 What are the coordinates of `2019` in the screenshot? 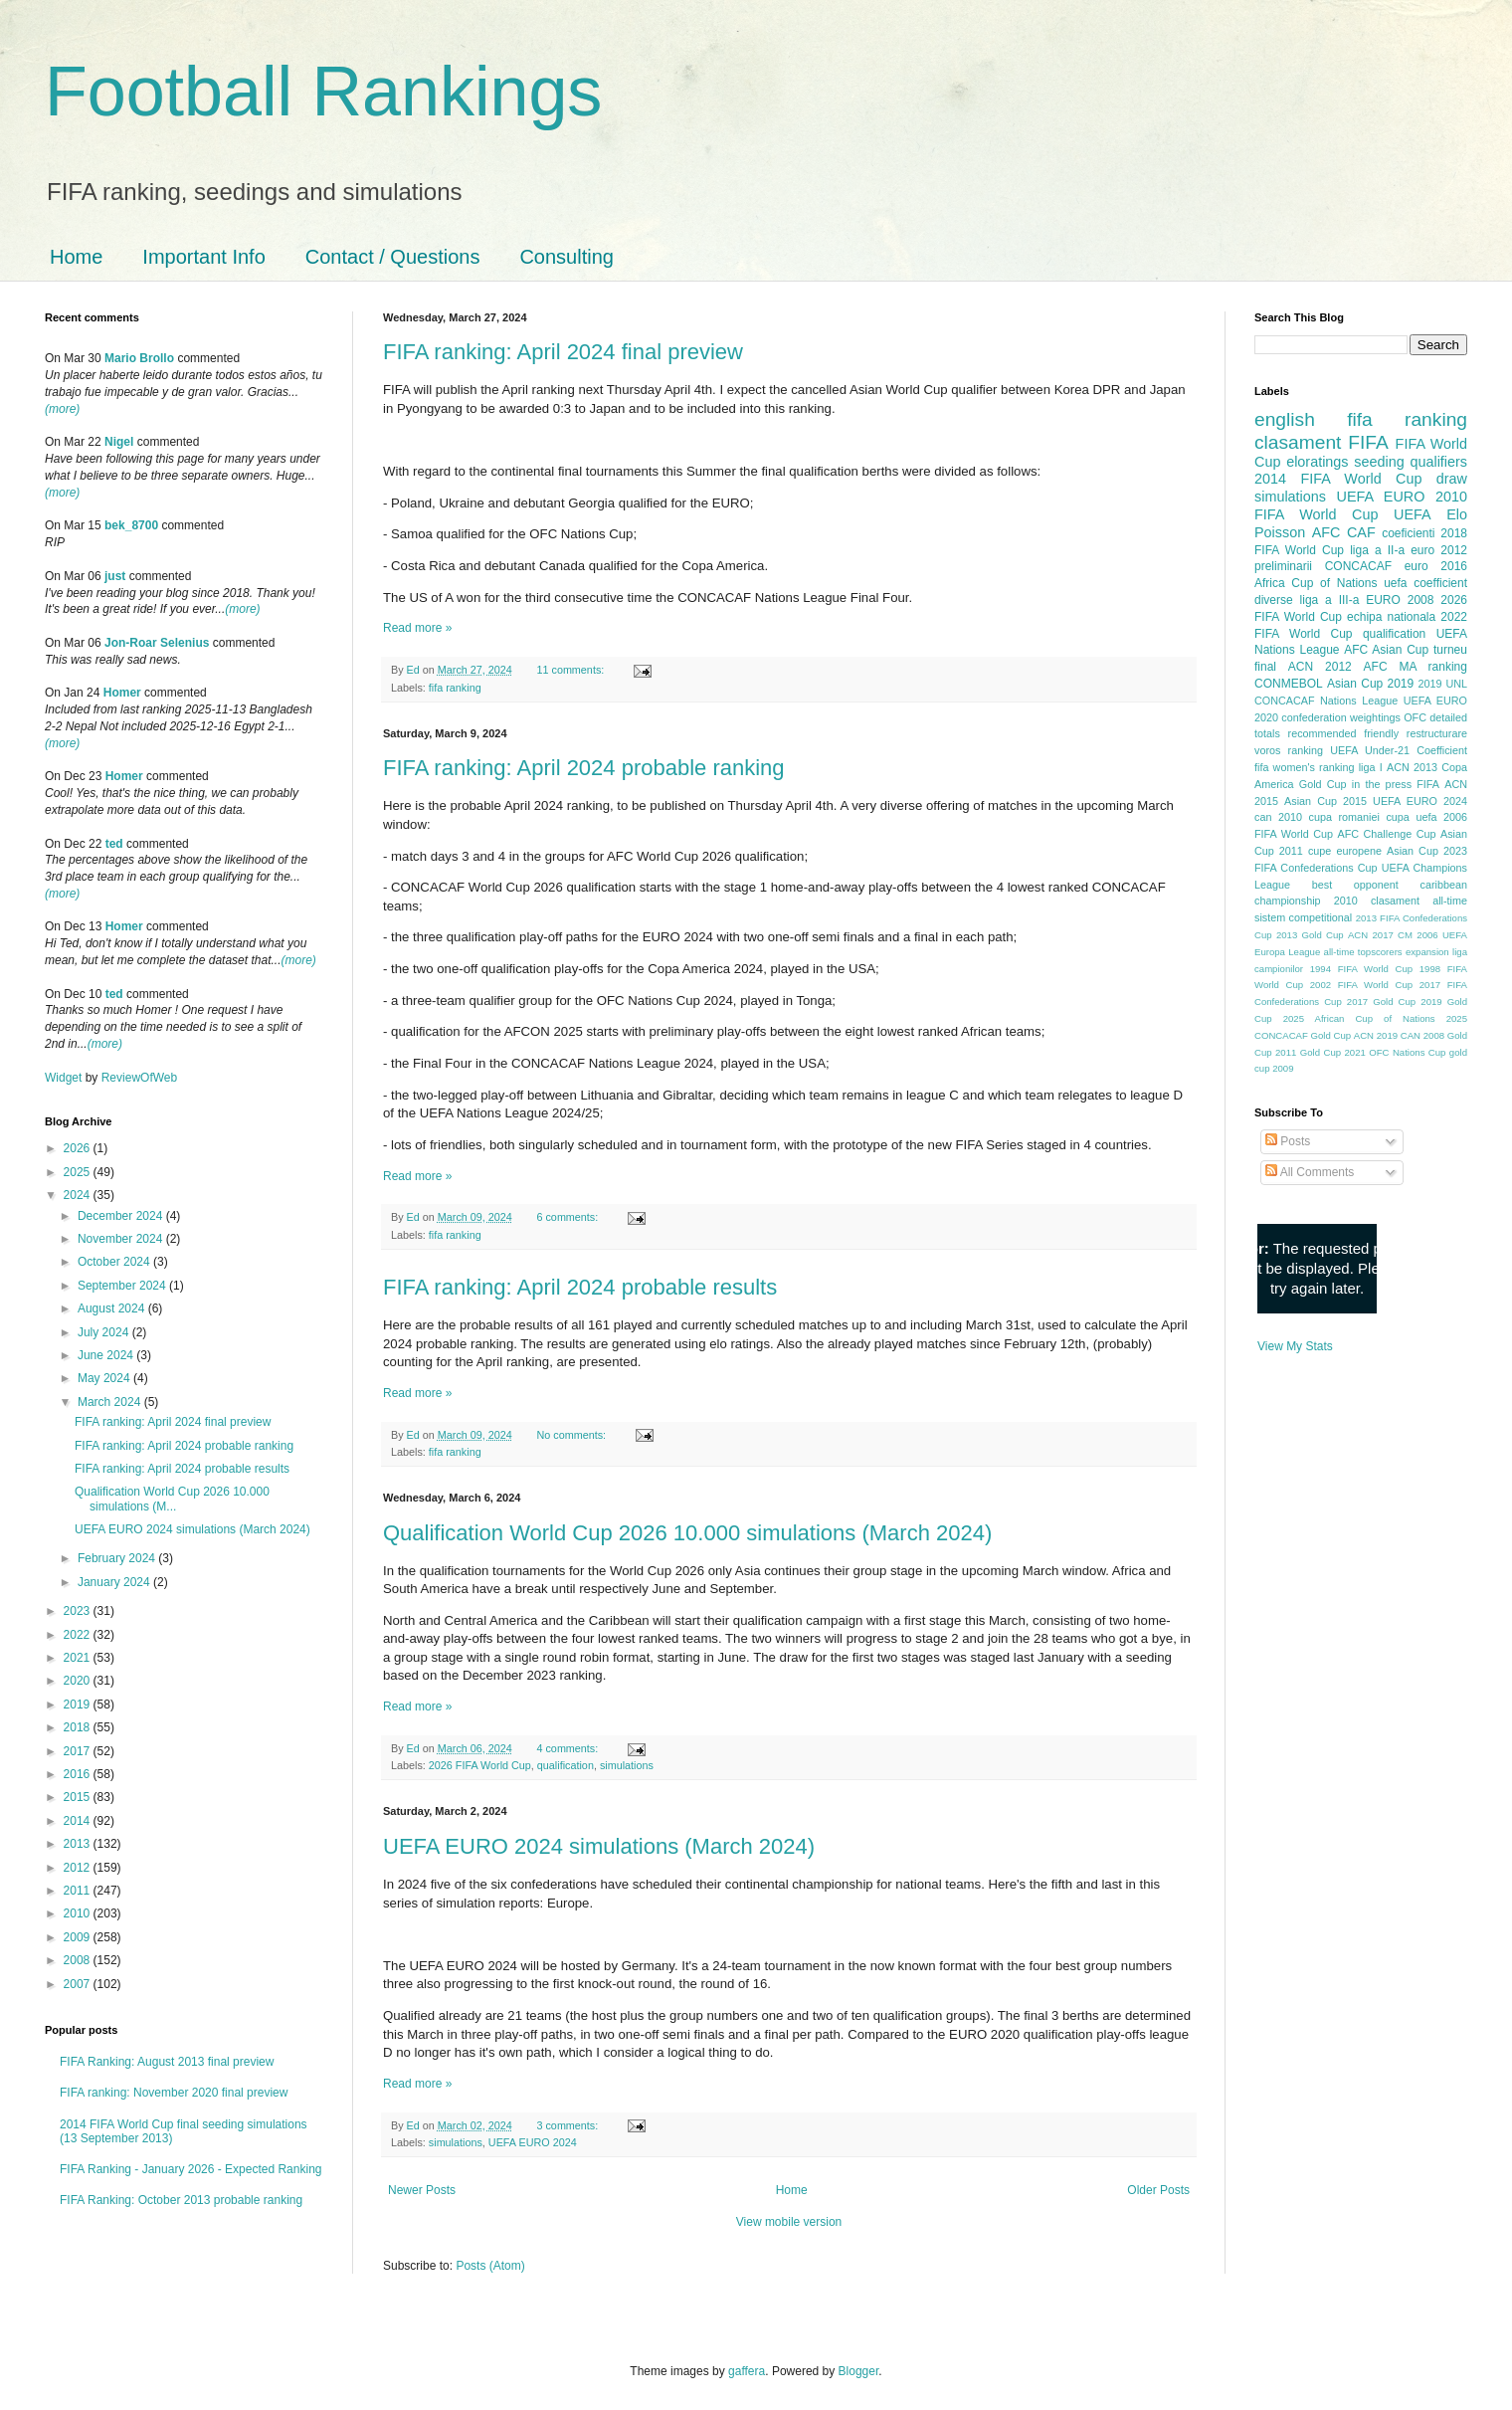 It's located at (79, 1704).